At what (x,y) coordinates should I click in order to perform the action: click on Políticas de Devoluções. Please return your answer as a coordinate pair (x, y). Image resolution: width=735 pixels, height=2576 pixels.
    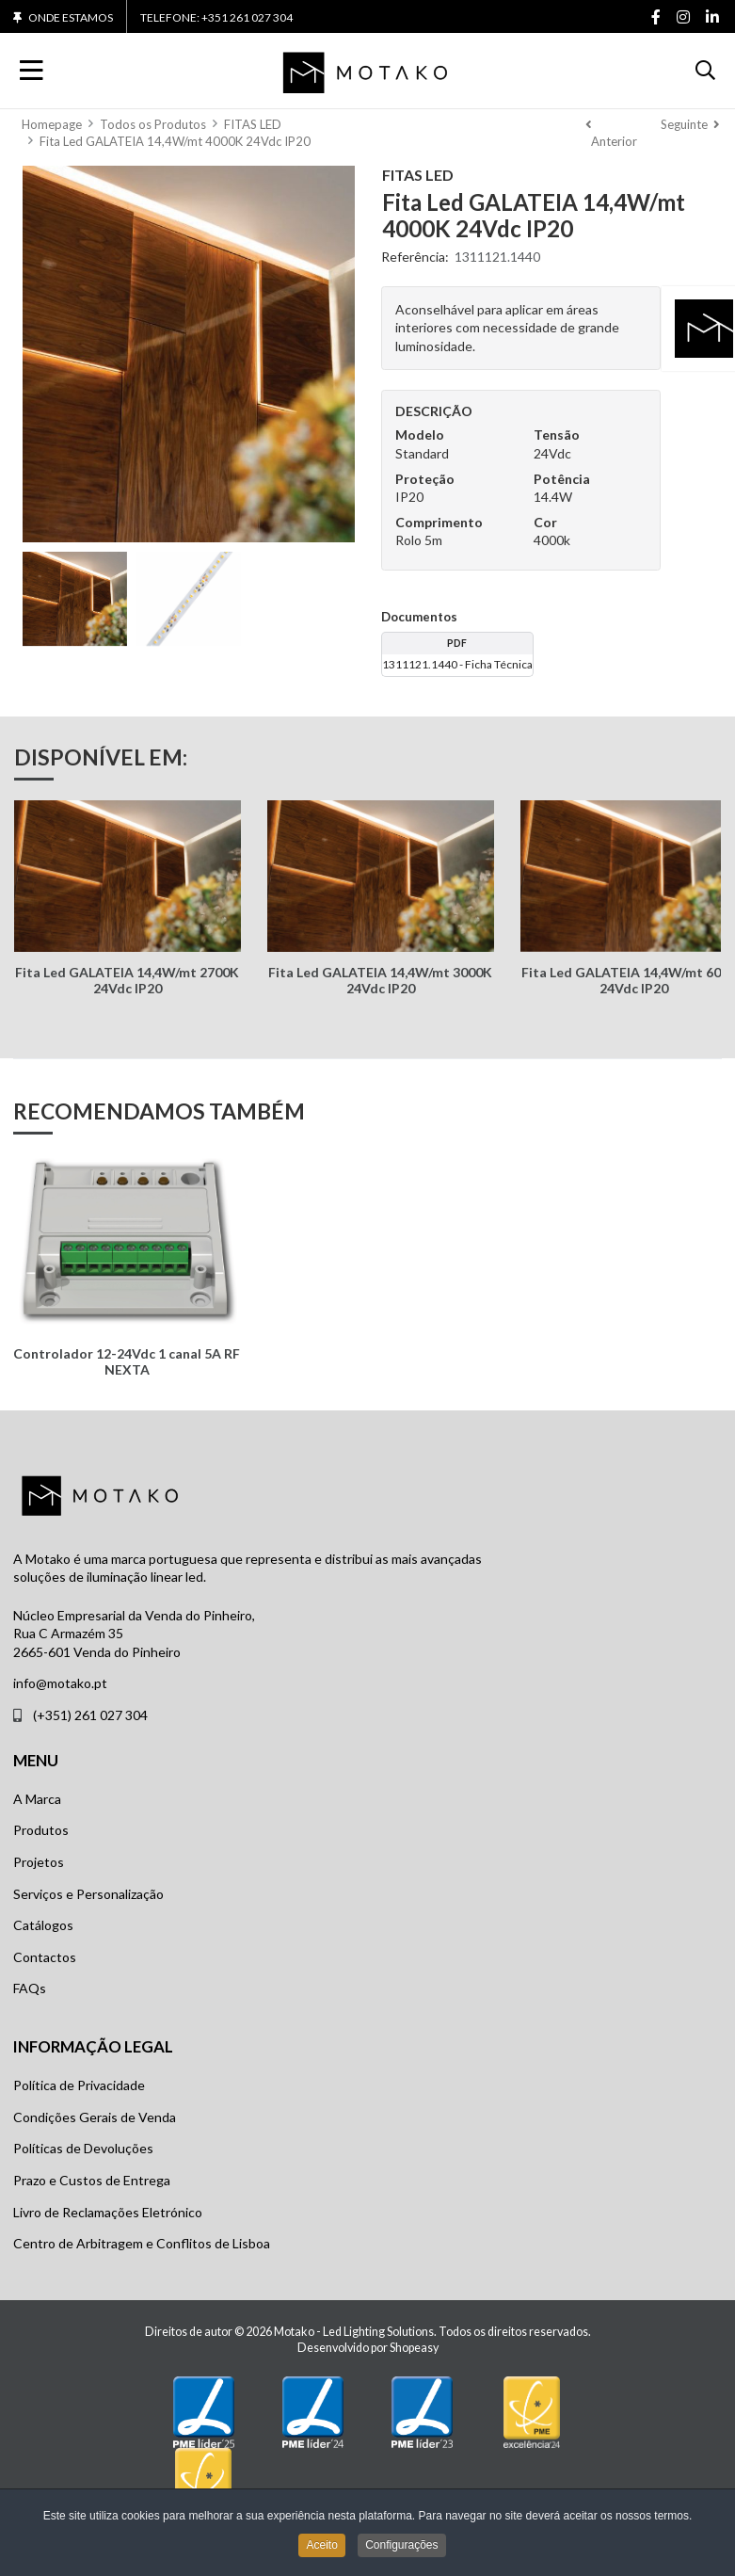
    Looking at the image, I should click on (83, 2148).